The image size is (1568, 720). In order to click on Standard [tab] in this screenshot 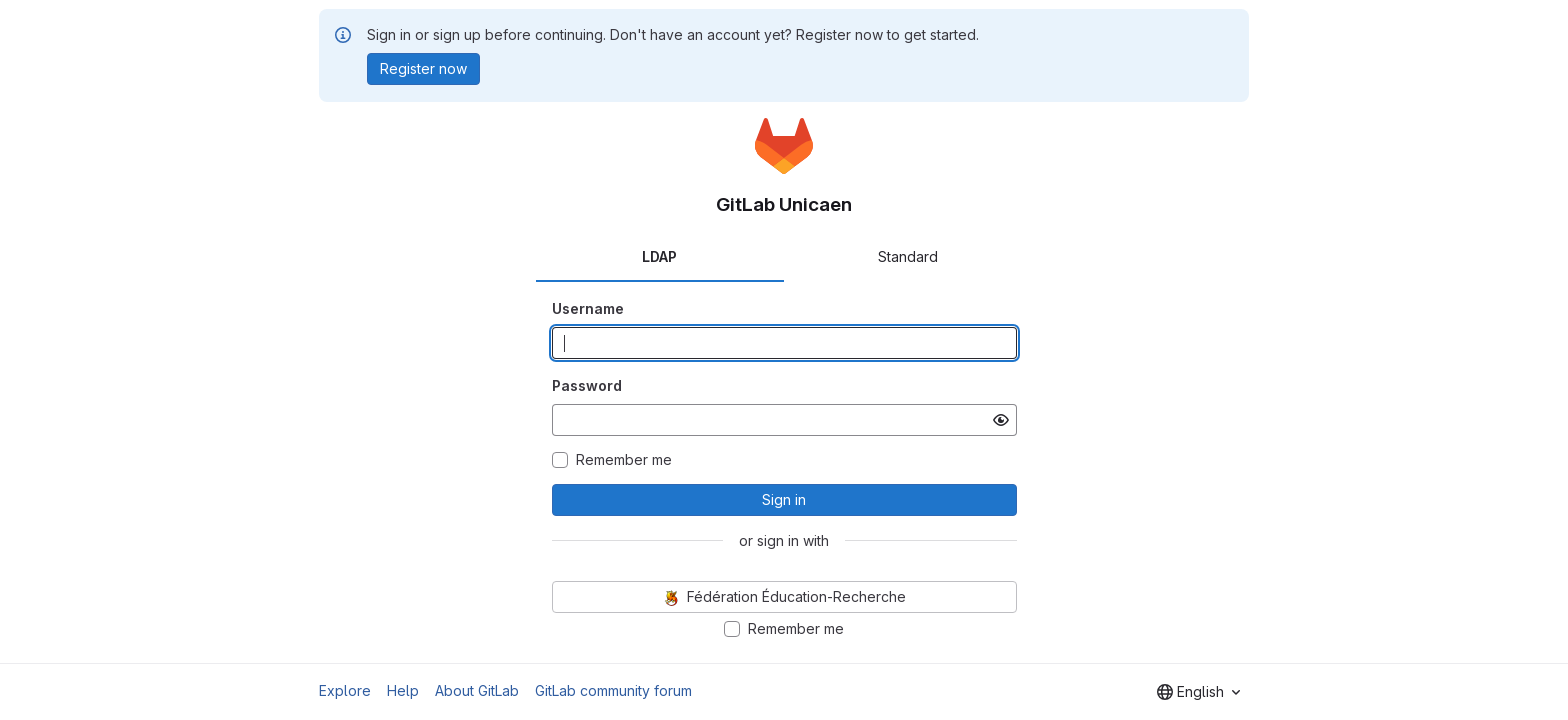, I will do `click(908, 256)`.